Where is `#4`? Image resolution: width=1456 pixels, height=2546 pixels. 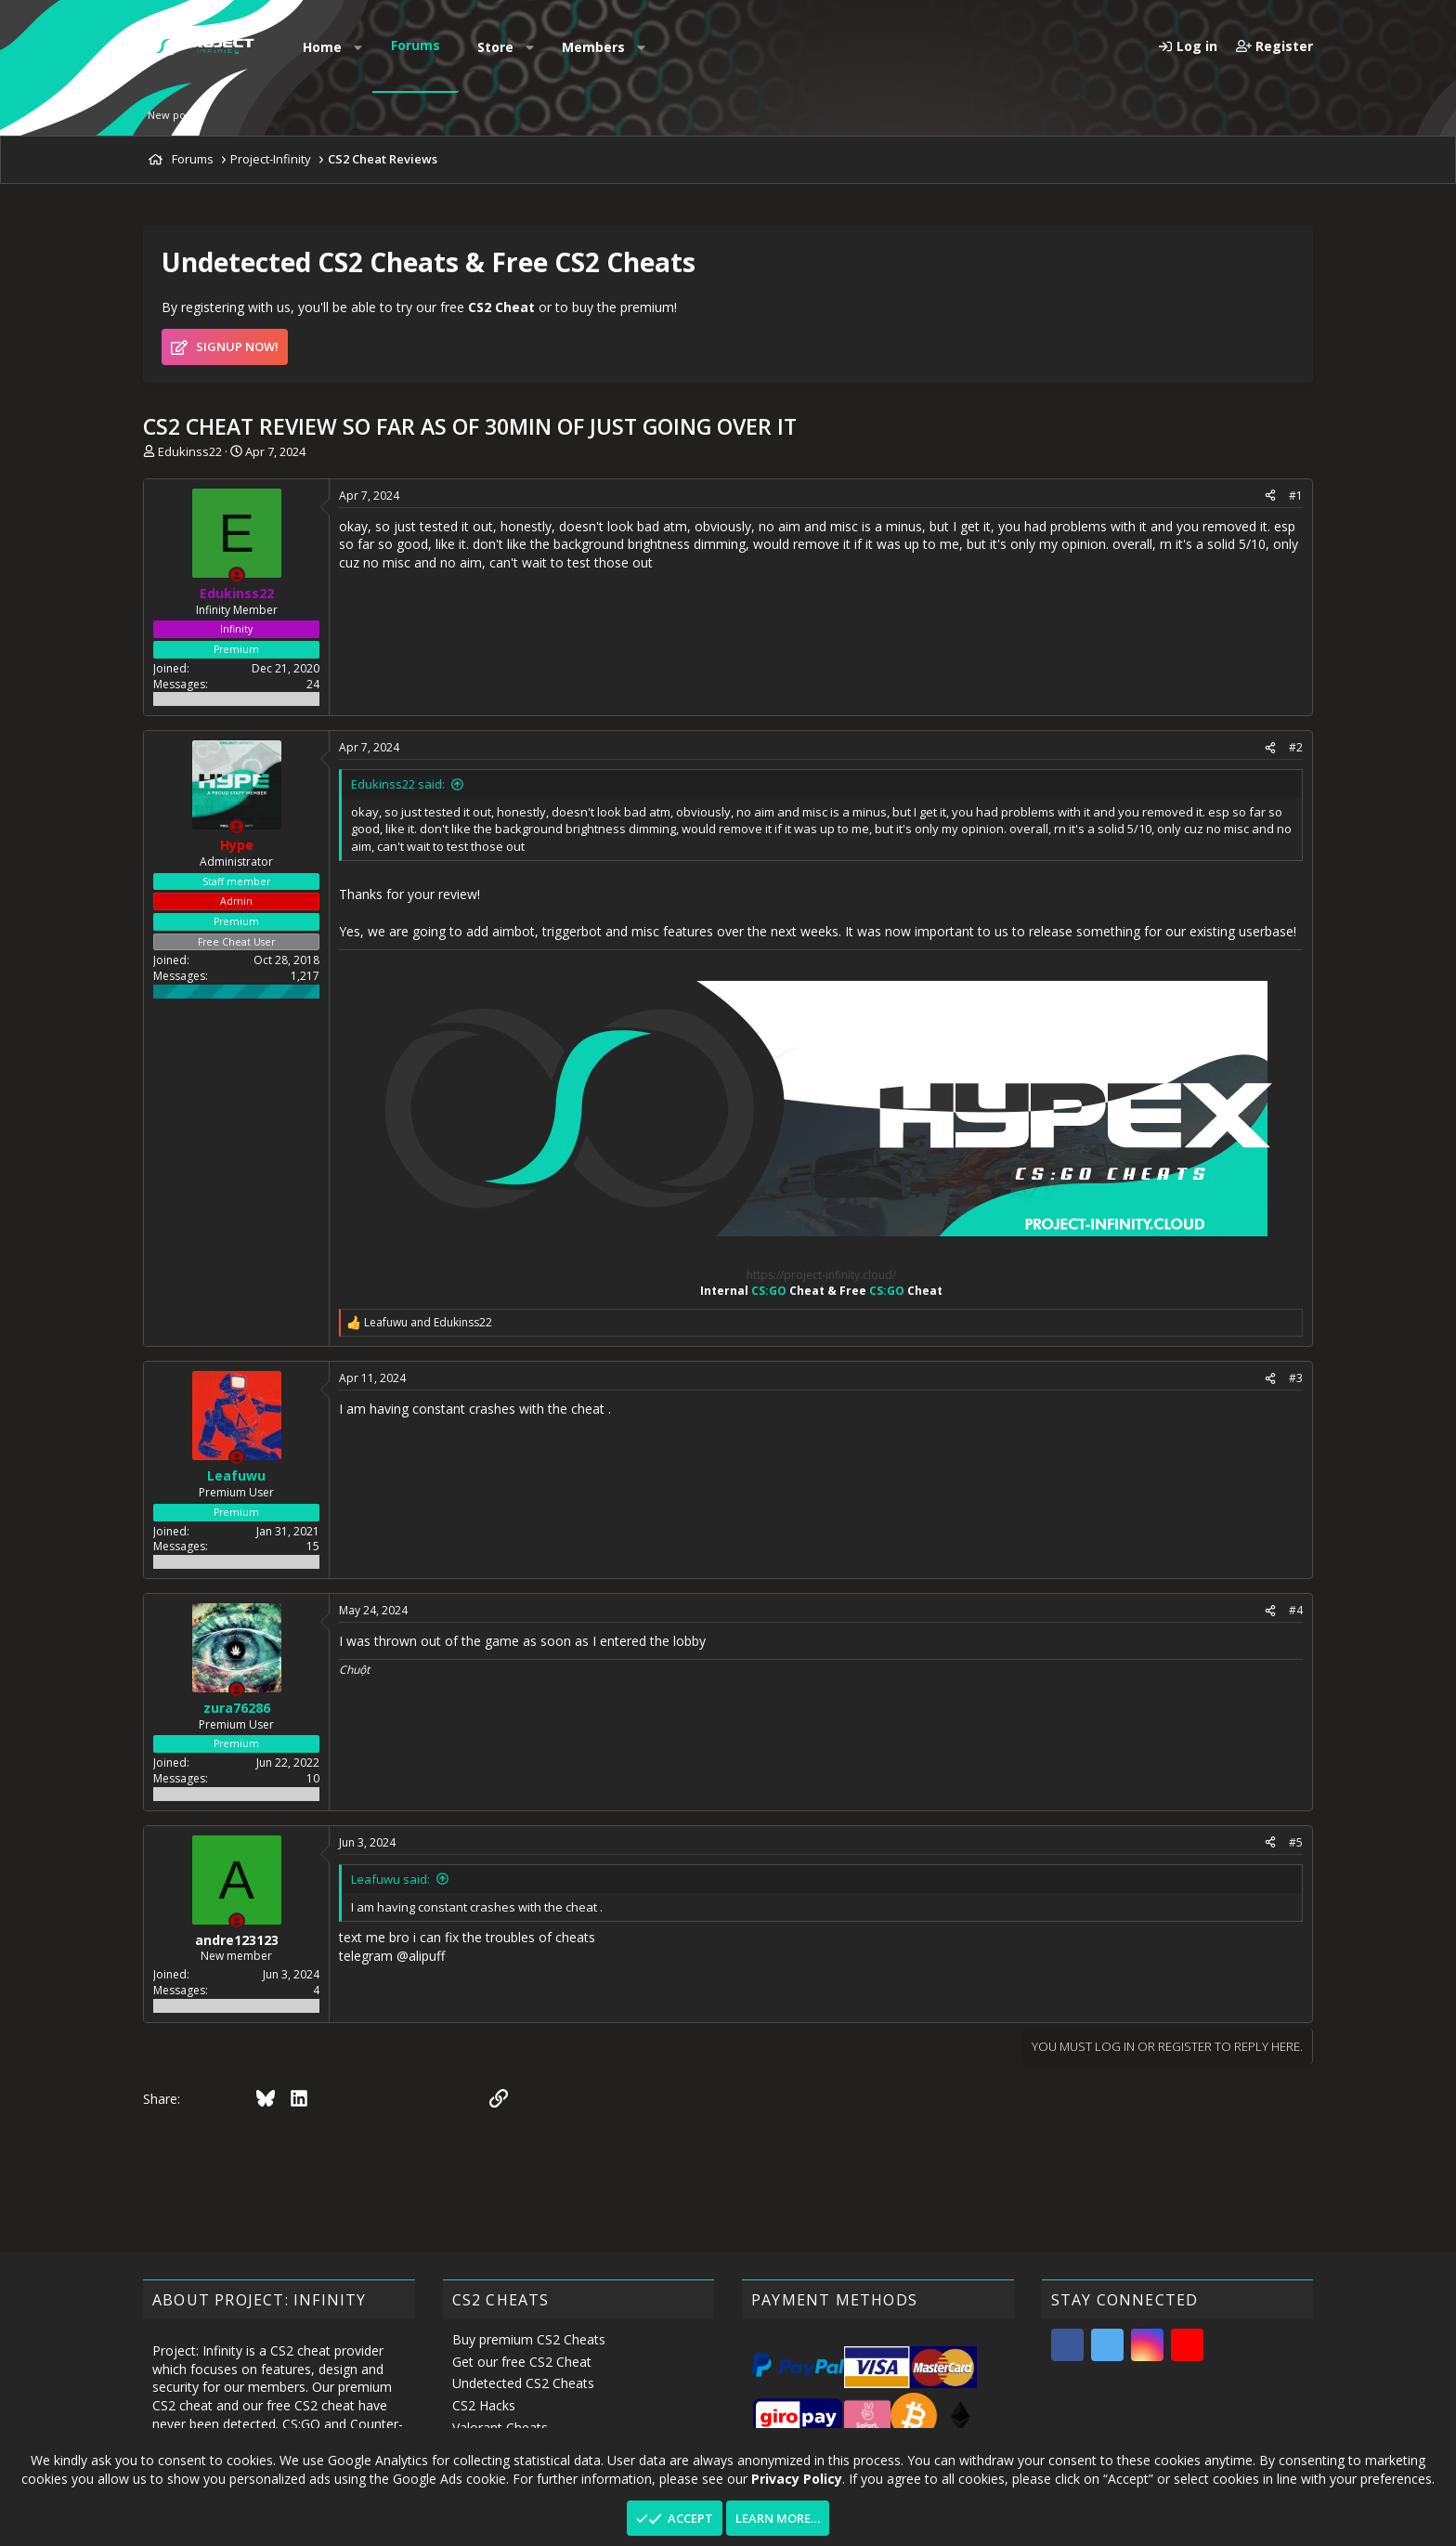 #4 is located at coordinates (1296, 1610).